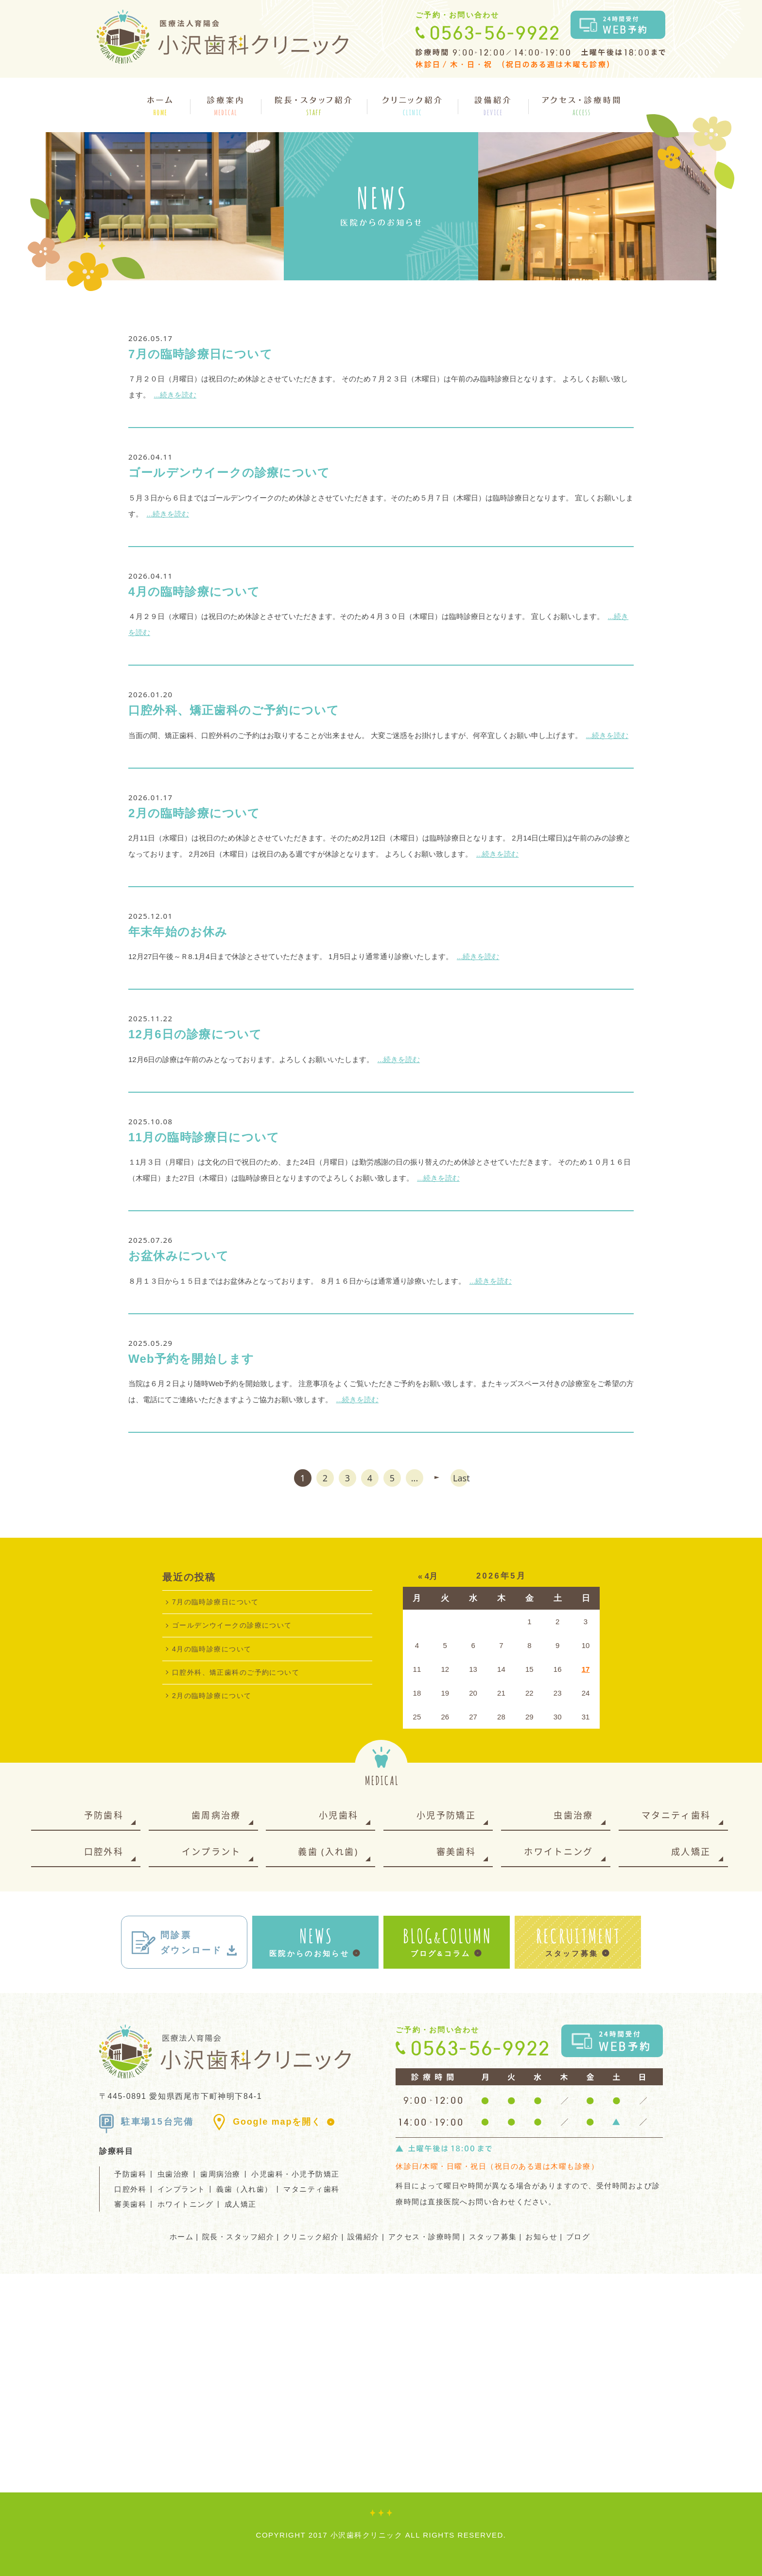 The height and width of the screenshot is (2576, 762). What do you see at coordinates (460, 1478) in the screenshot?
I see `Last [Last Page]` at bounding box center [460, 1478].